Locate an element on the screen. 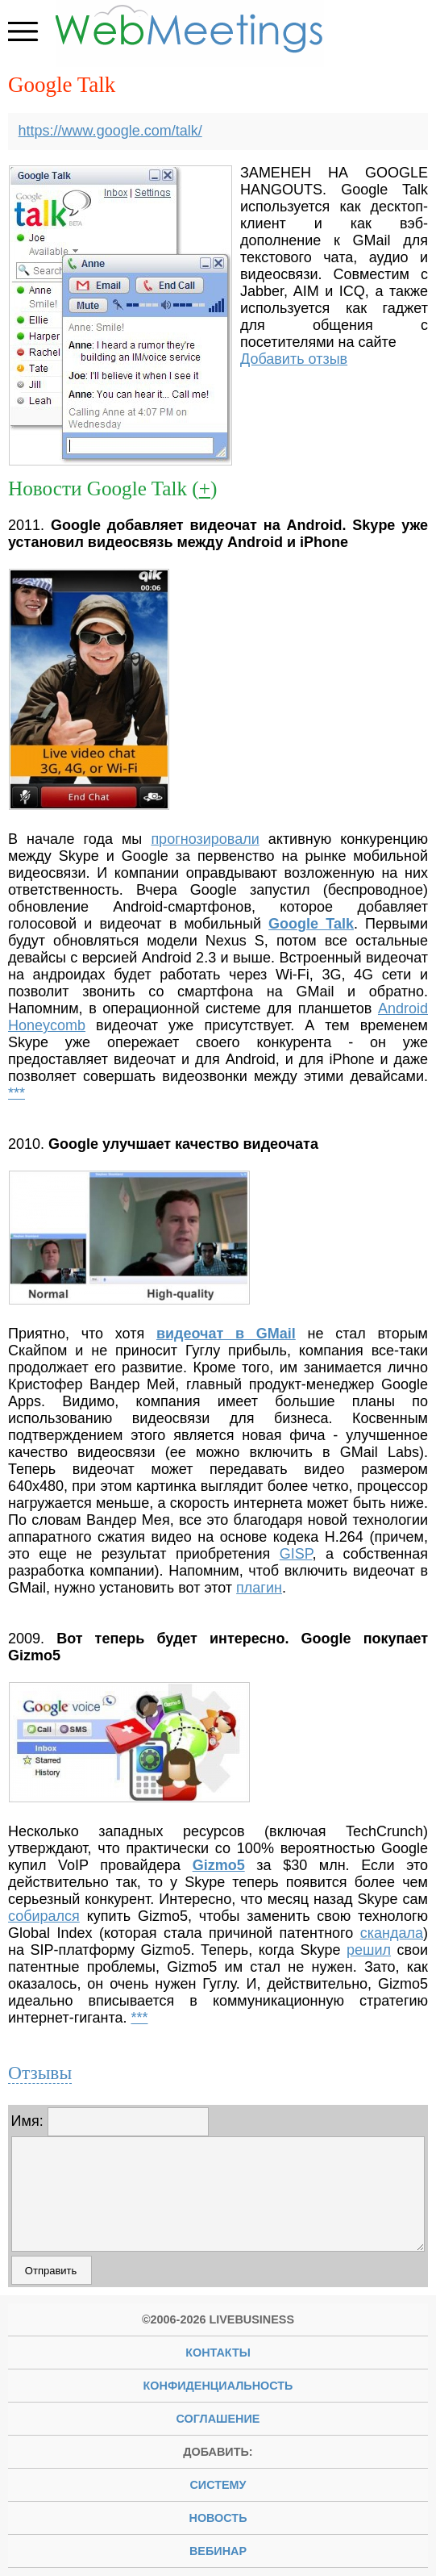 The width and height of the screenshot is (436, 2576). GISP is located at coordinates (296, 1554).